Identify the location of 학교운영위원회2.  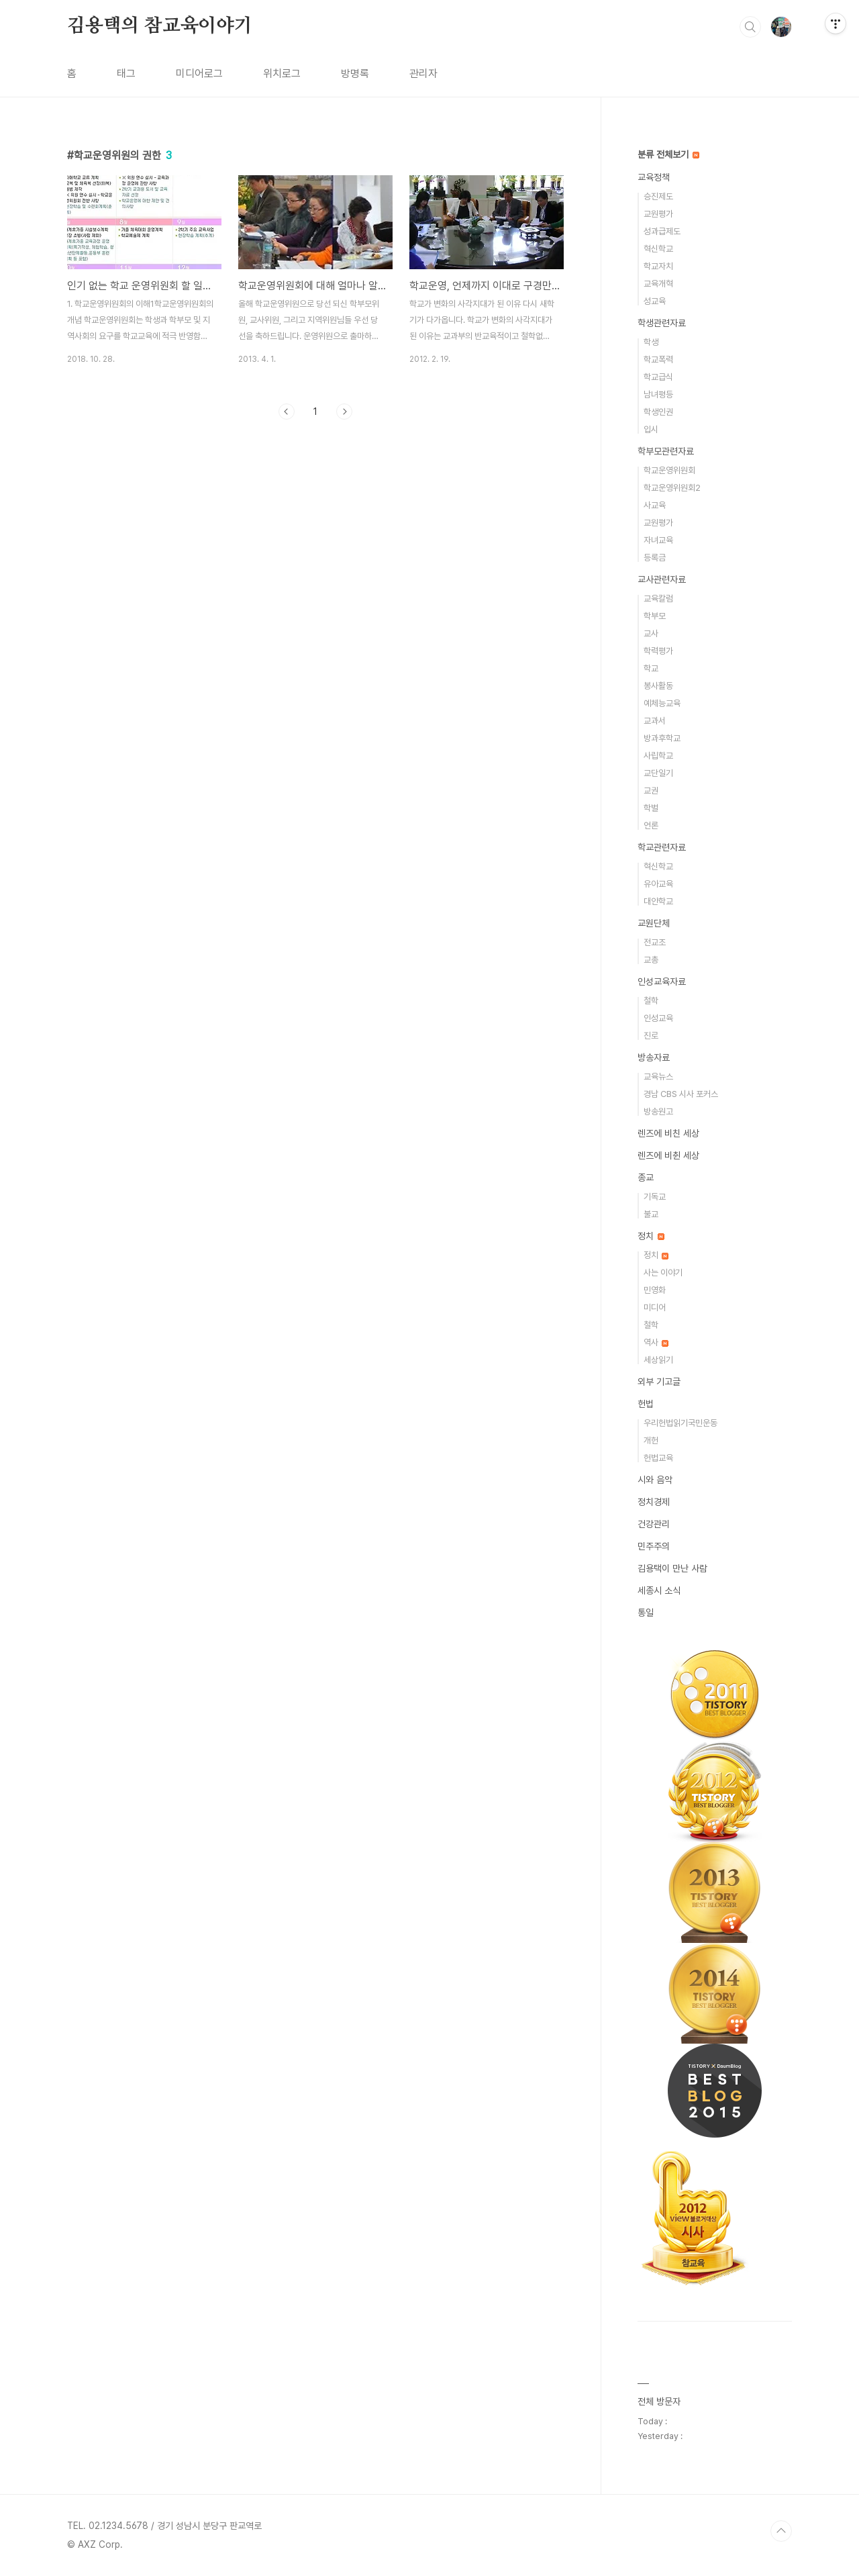
(672, 488).